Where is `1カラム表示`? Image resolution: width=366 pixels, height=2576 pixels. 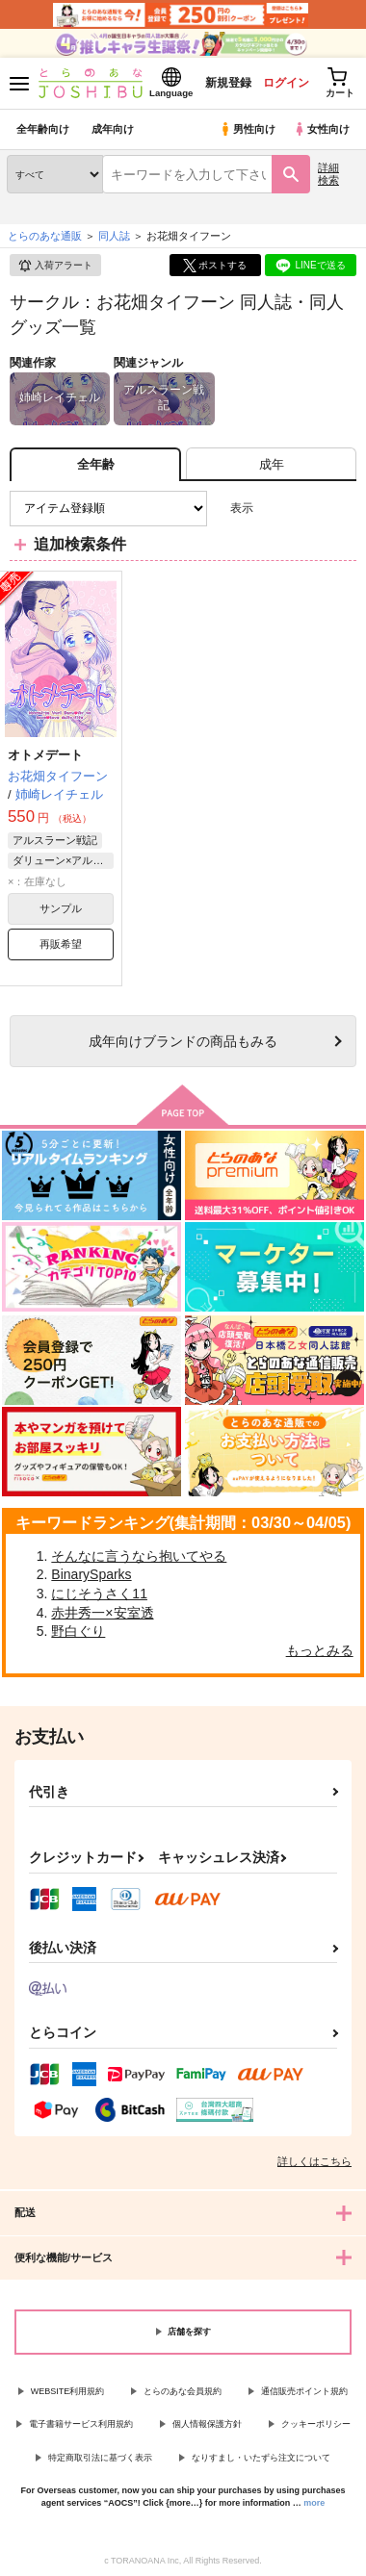 1カラム表示 is located at coordinates (341, 508).